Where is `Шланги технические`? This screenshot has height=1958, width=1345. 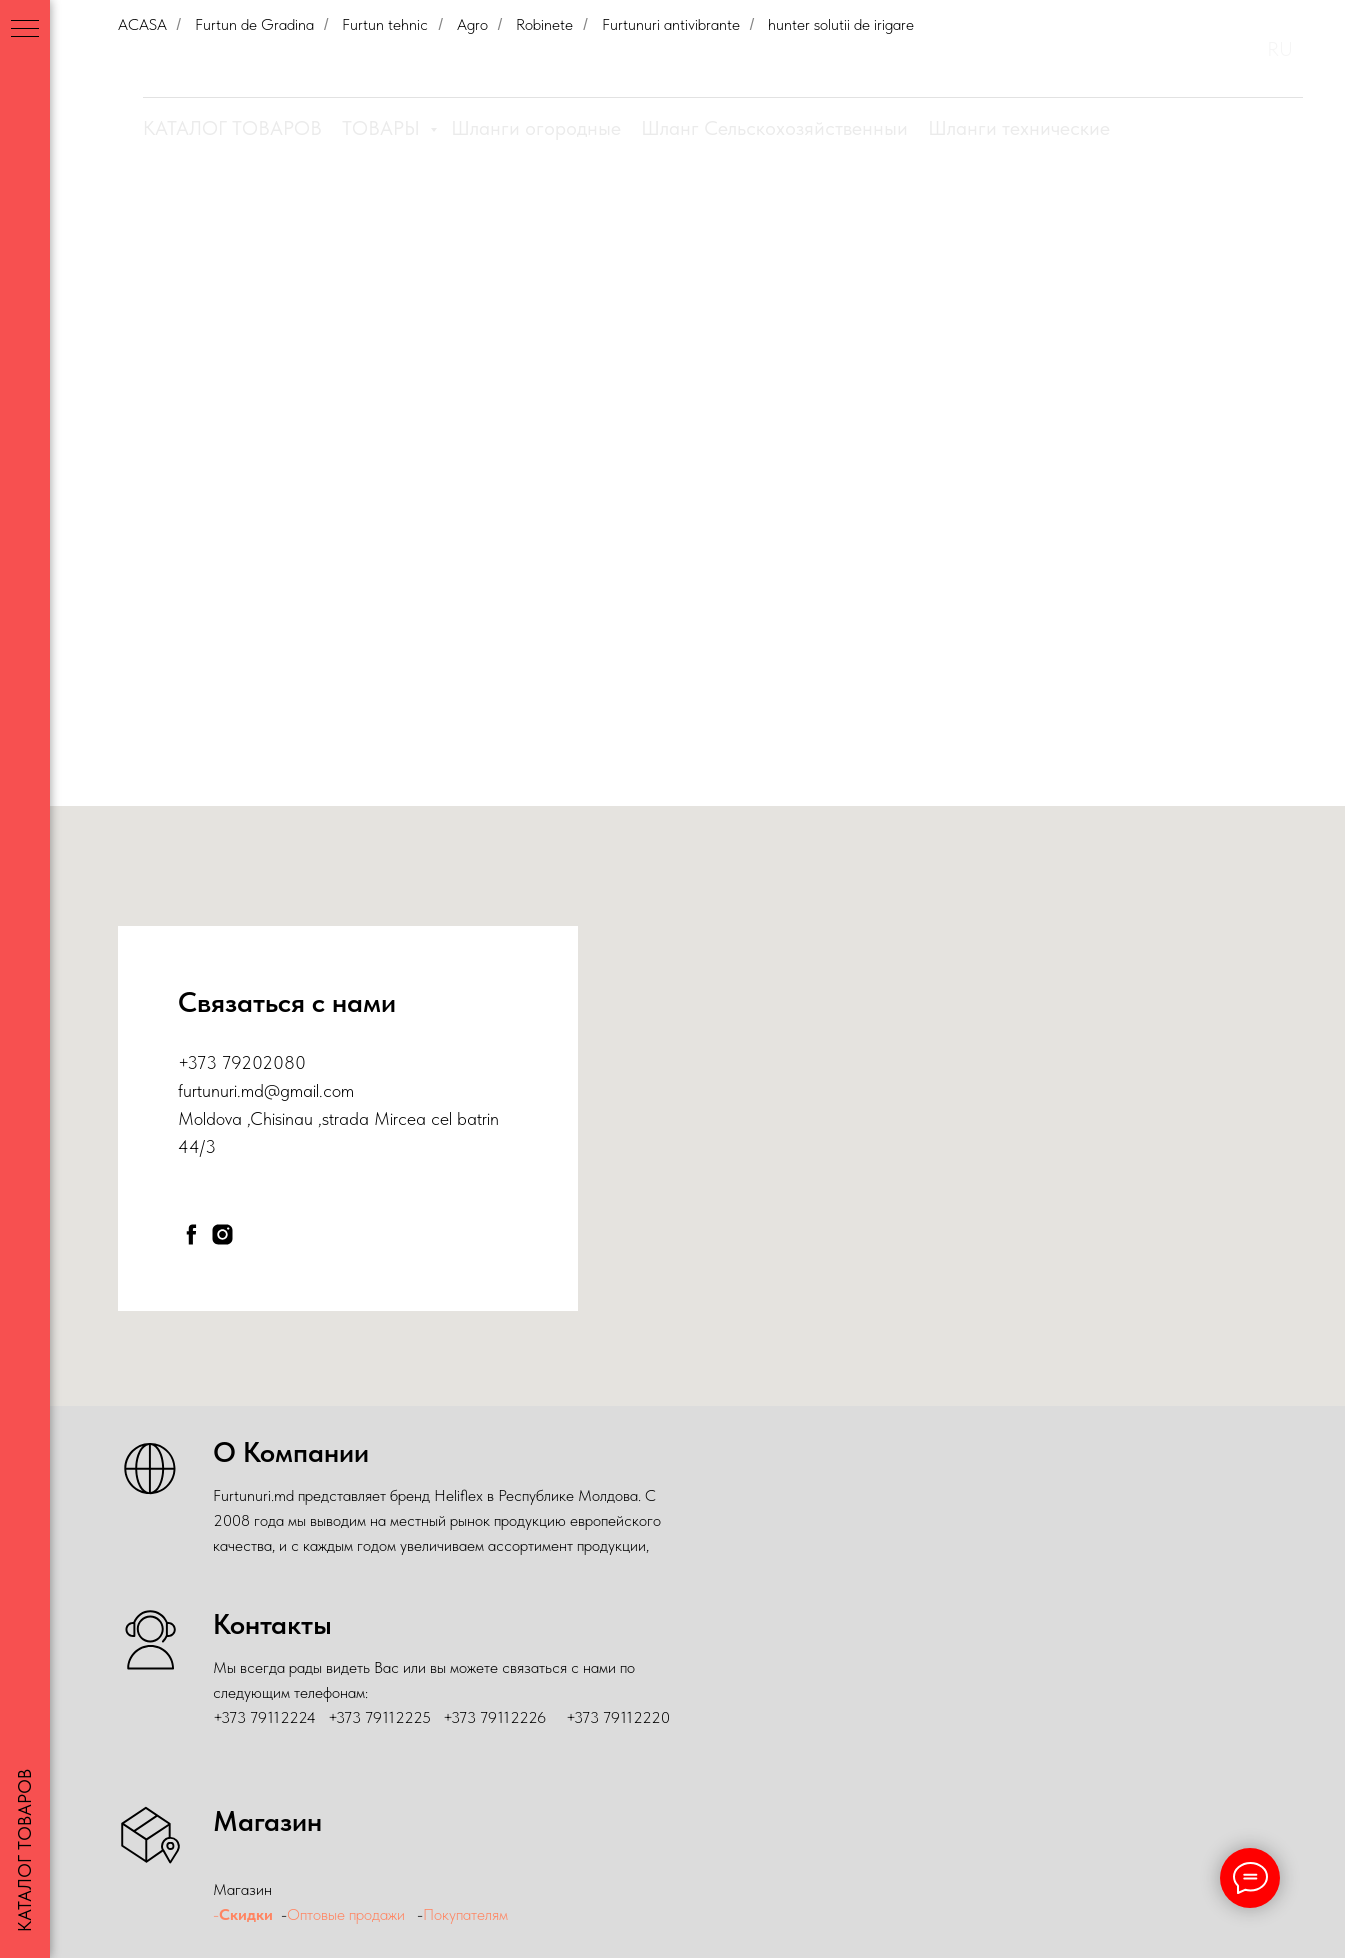 Шланги технические is located at coordinates (1019, 128).